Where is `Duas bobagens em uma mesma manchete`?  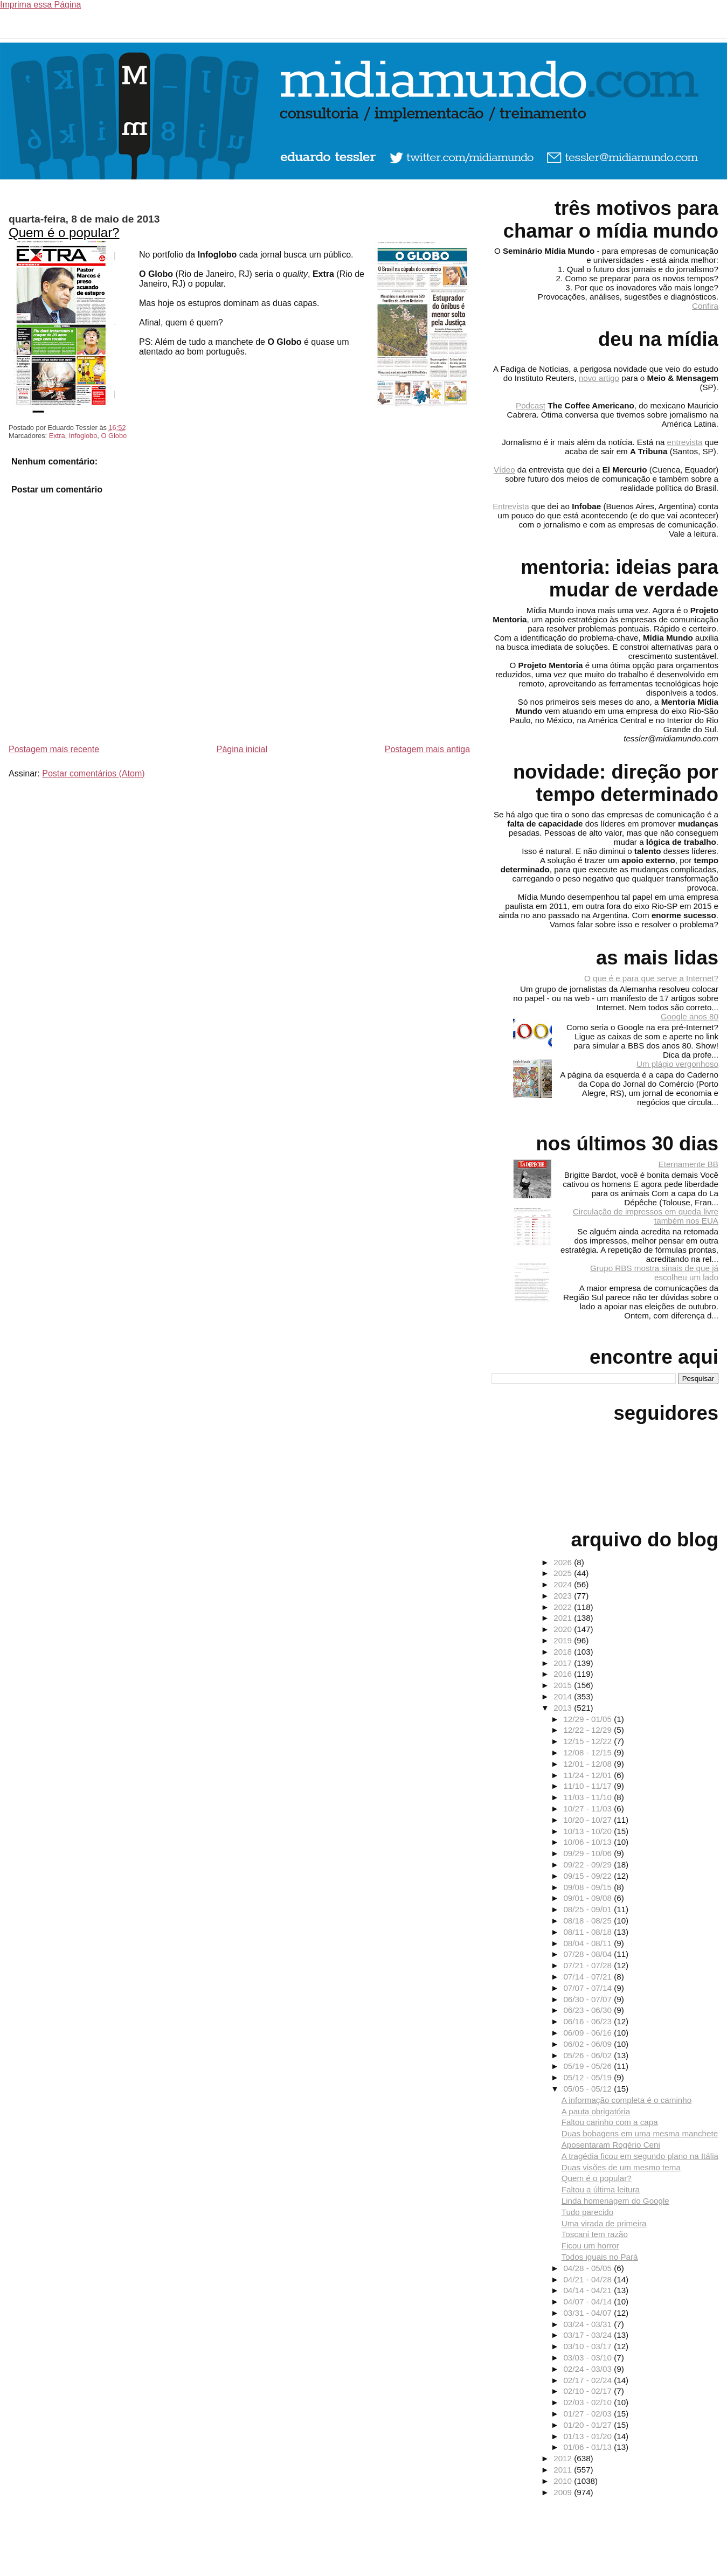
Duas bobagens em uma mesma manchete is located at coordinates (640, 2133).